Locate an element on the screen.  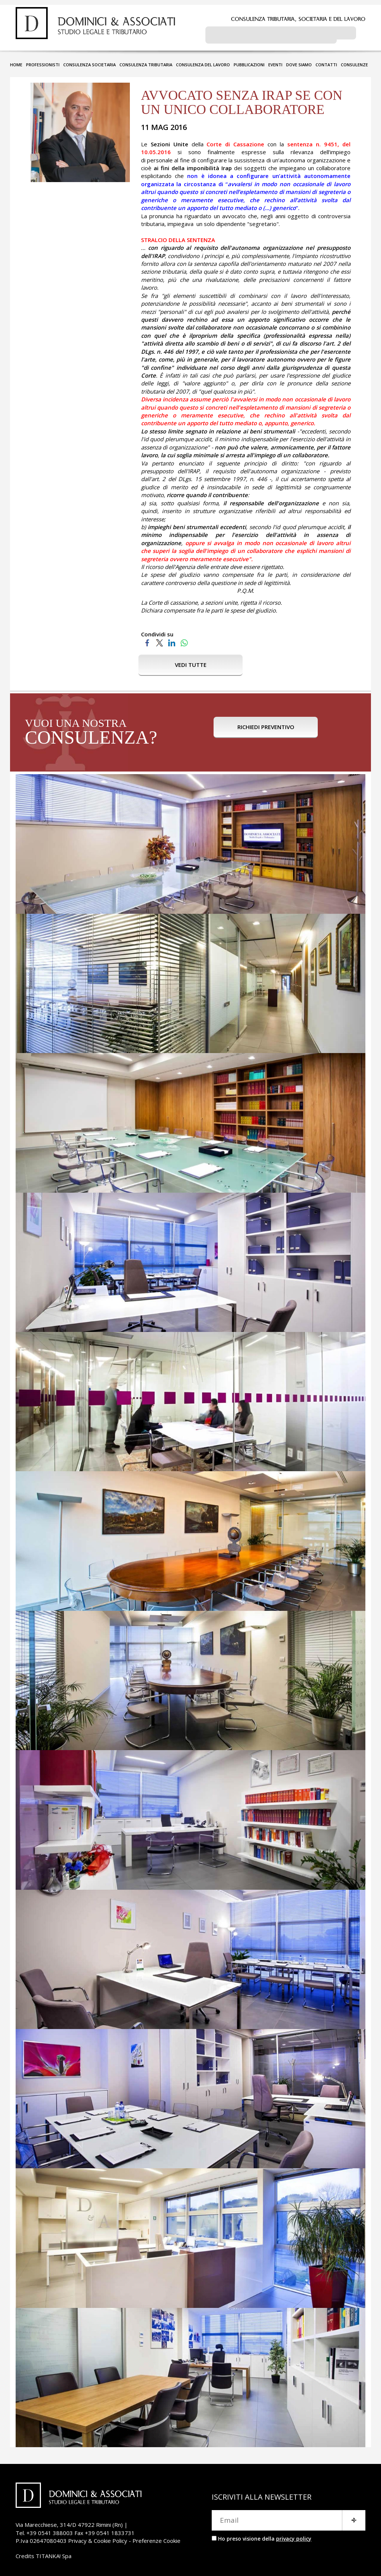
[Condividi su LinkedIn] is located at coordinates (172, 639).